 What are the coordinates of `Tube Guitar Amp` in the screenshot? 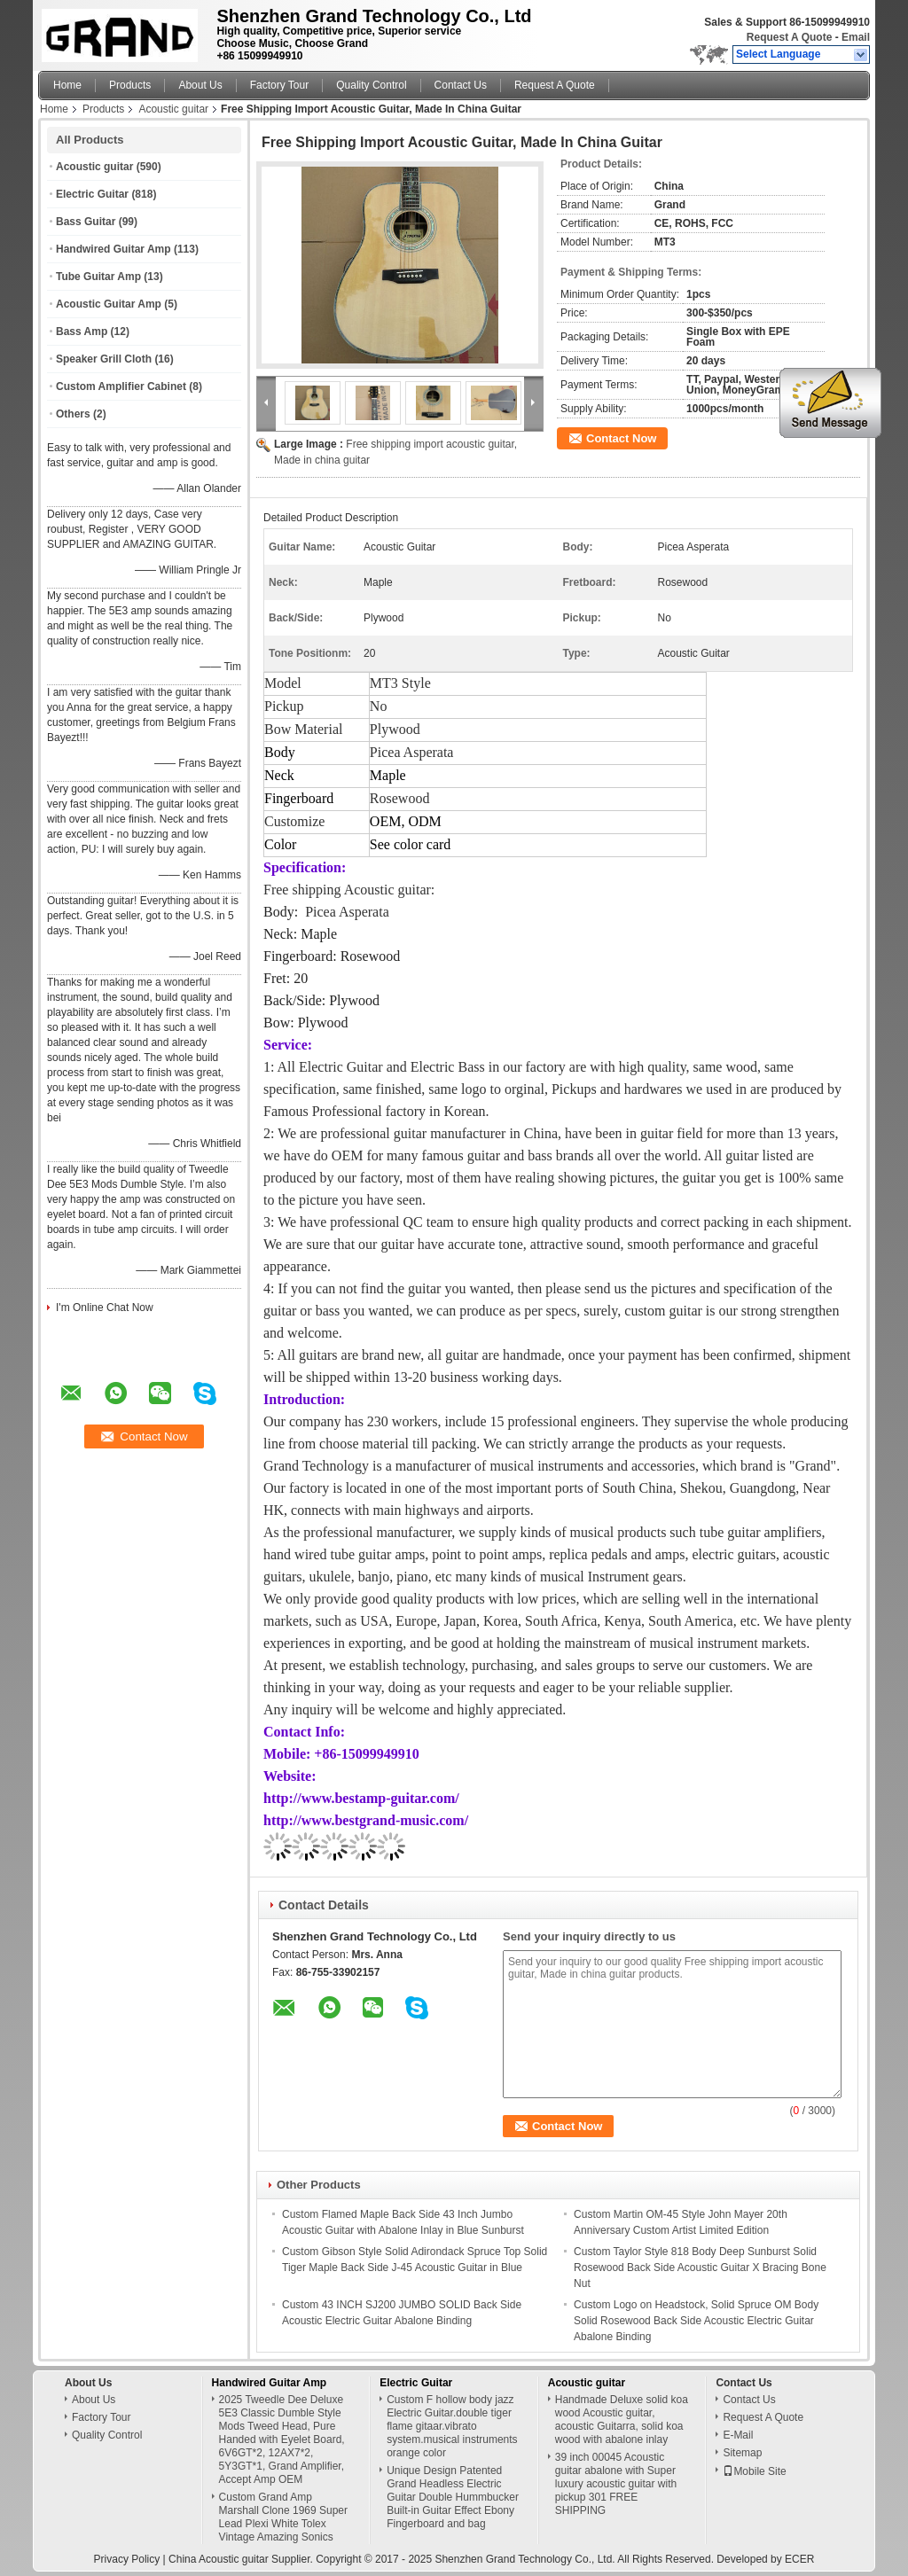 It's located at (98, 276).